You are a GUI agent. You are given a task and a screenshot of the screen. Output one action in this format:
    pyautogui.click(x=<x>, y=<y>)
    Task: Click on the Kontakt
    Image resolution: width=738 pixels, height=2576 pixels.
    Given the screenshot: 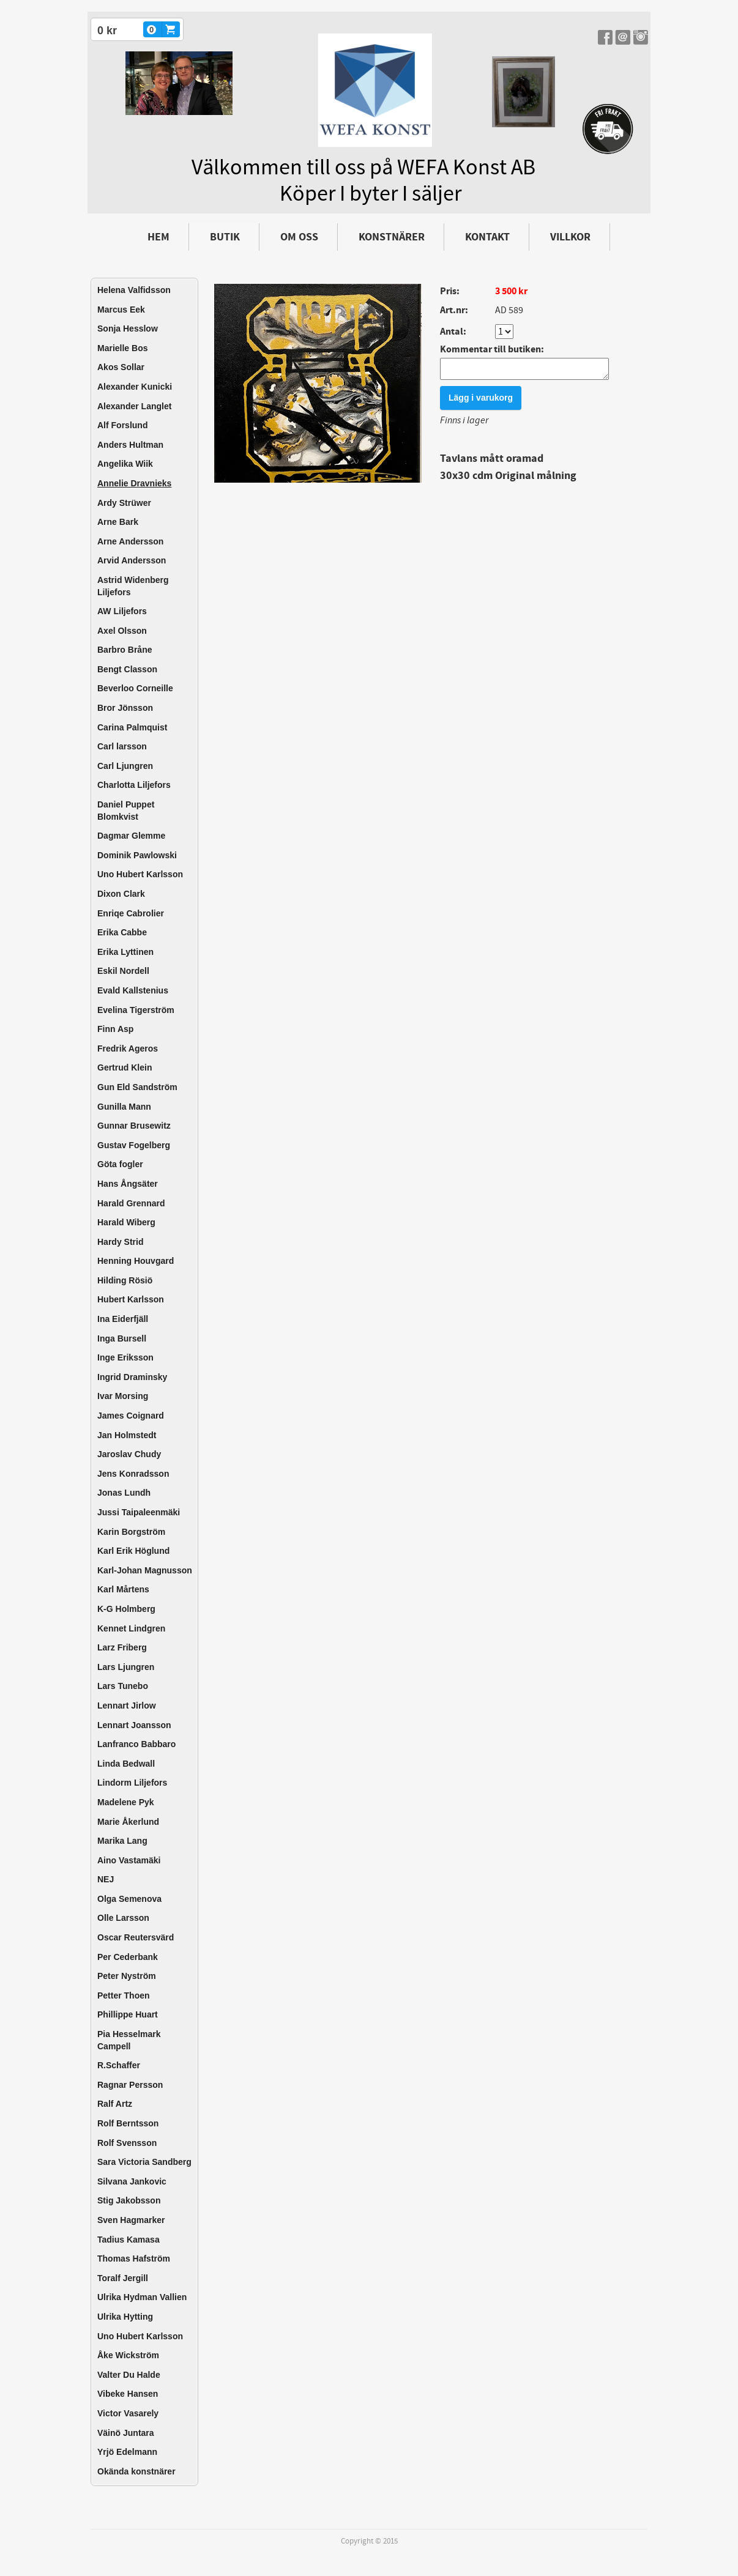 What is the action you would take?
    pyautogui.click(x=487, y=237)
    